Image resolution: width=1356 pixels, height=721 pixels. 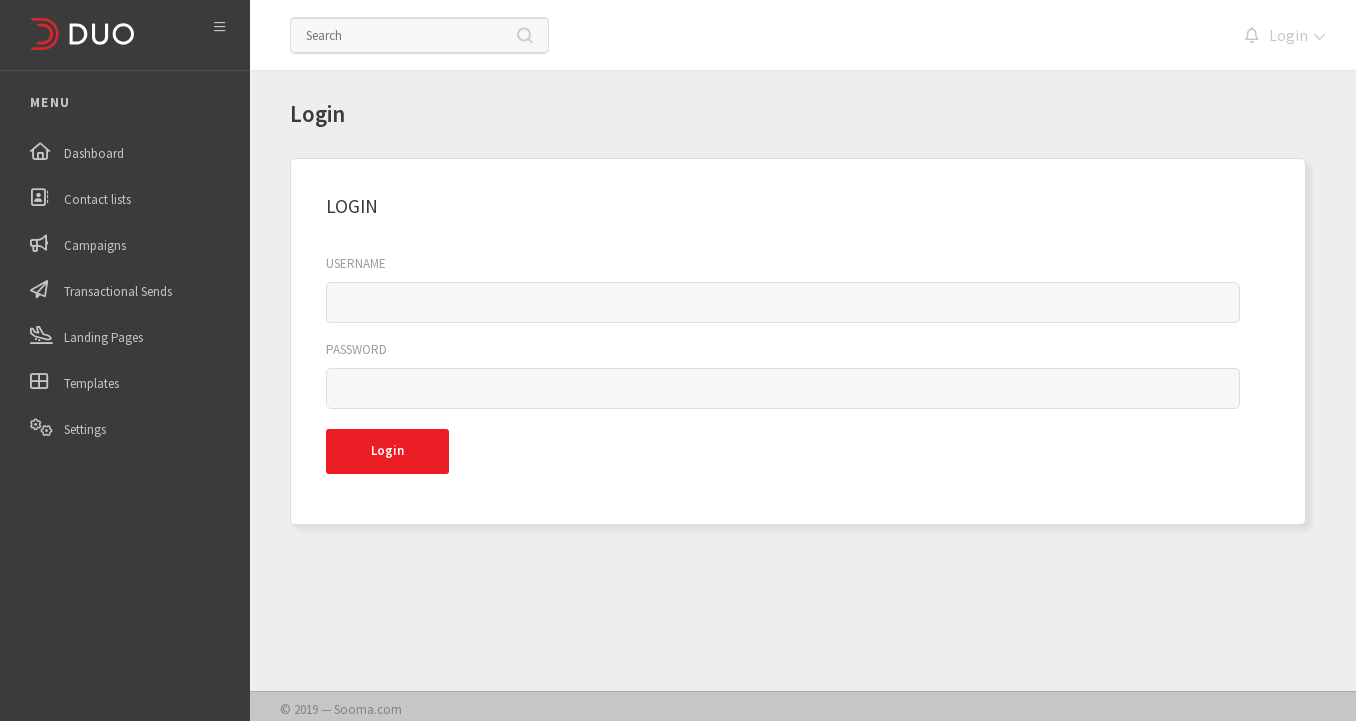 I want to click on Settings, so click(x=85, y=429).